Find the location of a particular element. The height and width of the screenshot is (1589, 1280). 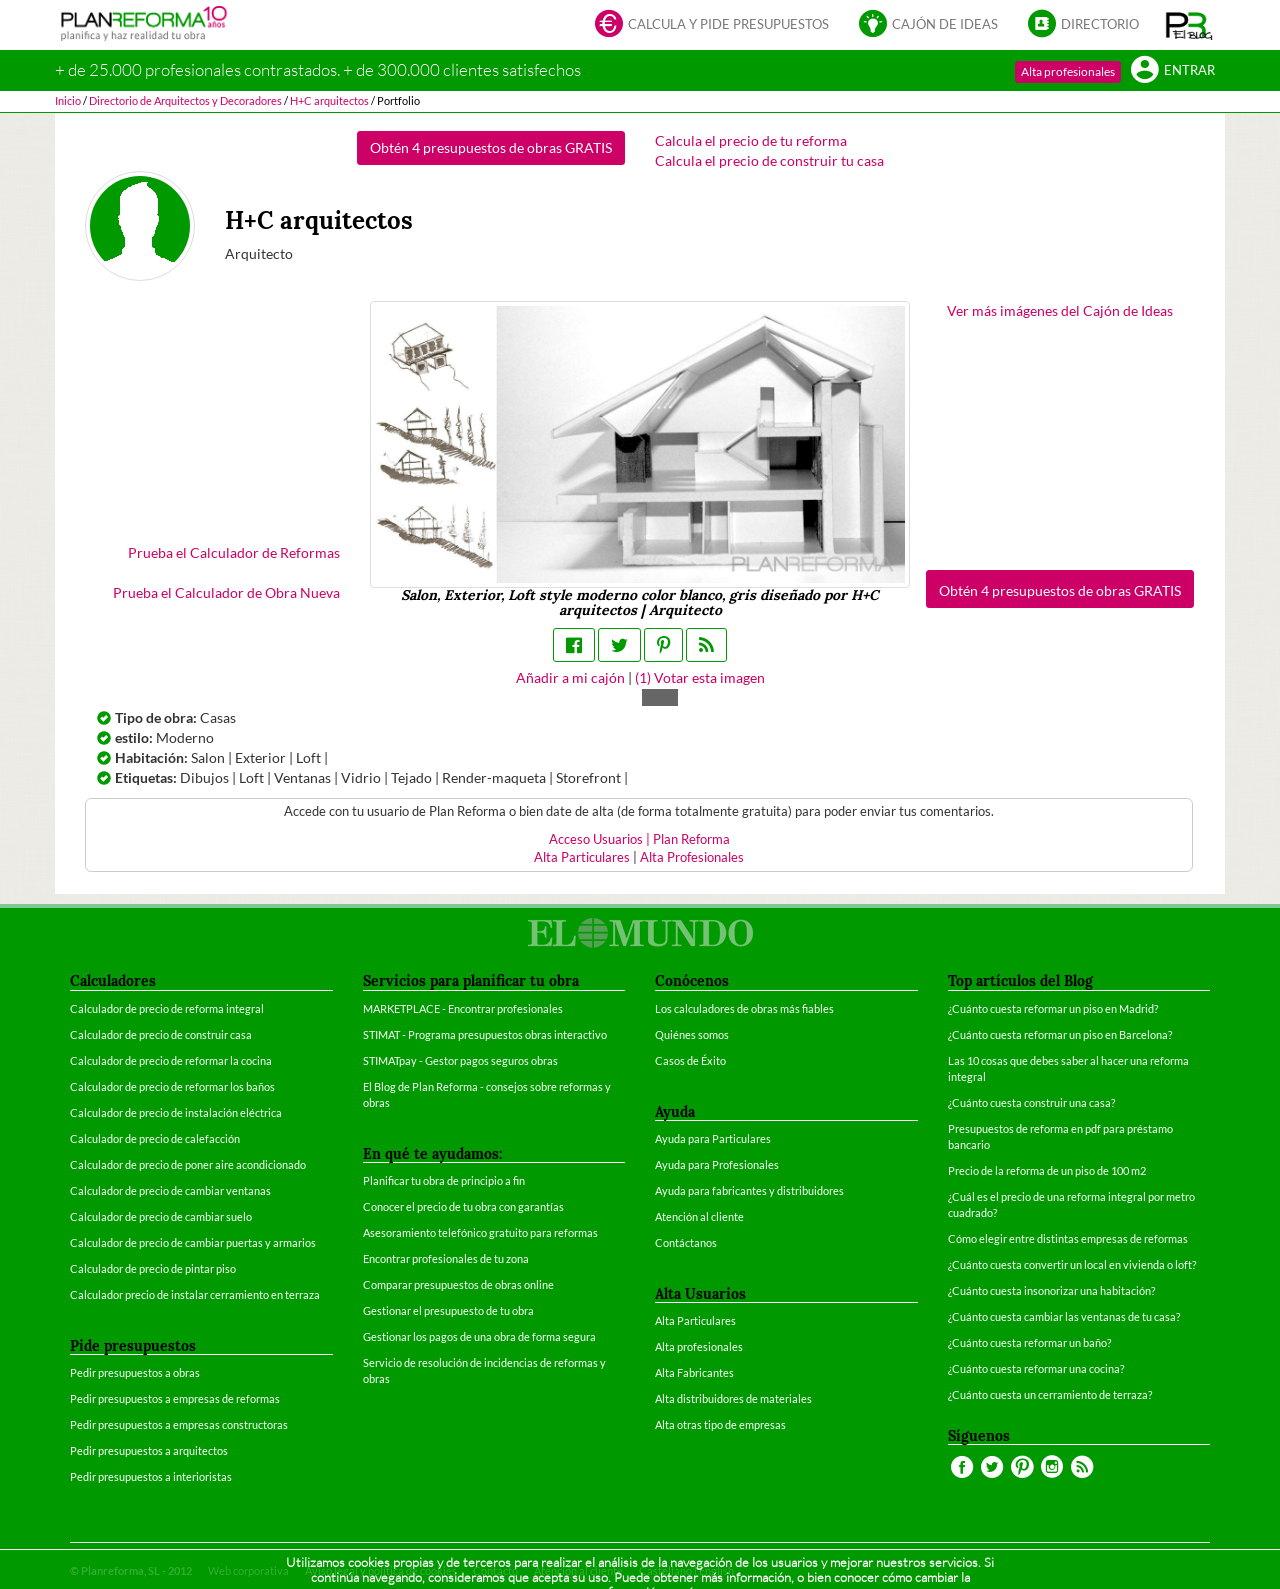

Los calculadores de obras más fiables is located at coordinates (744, 1008).